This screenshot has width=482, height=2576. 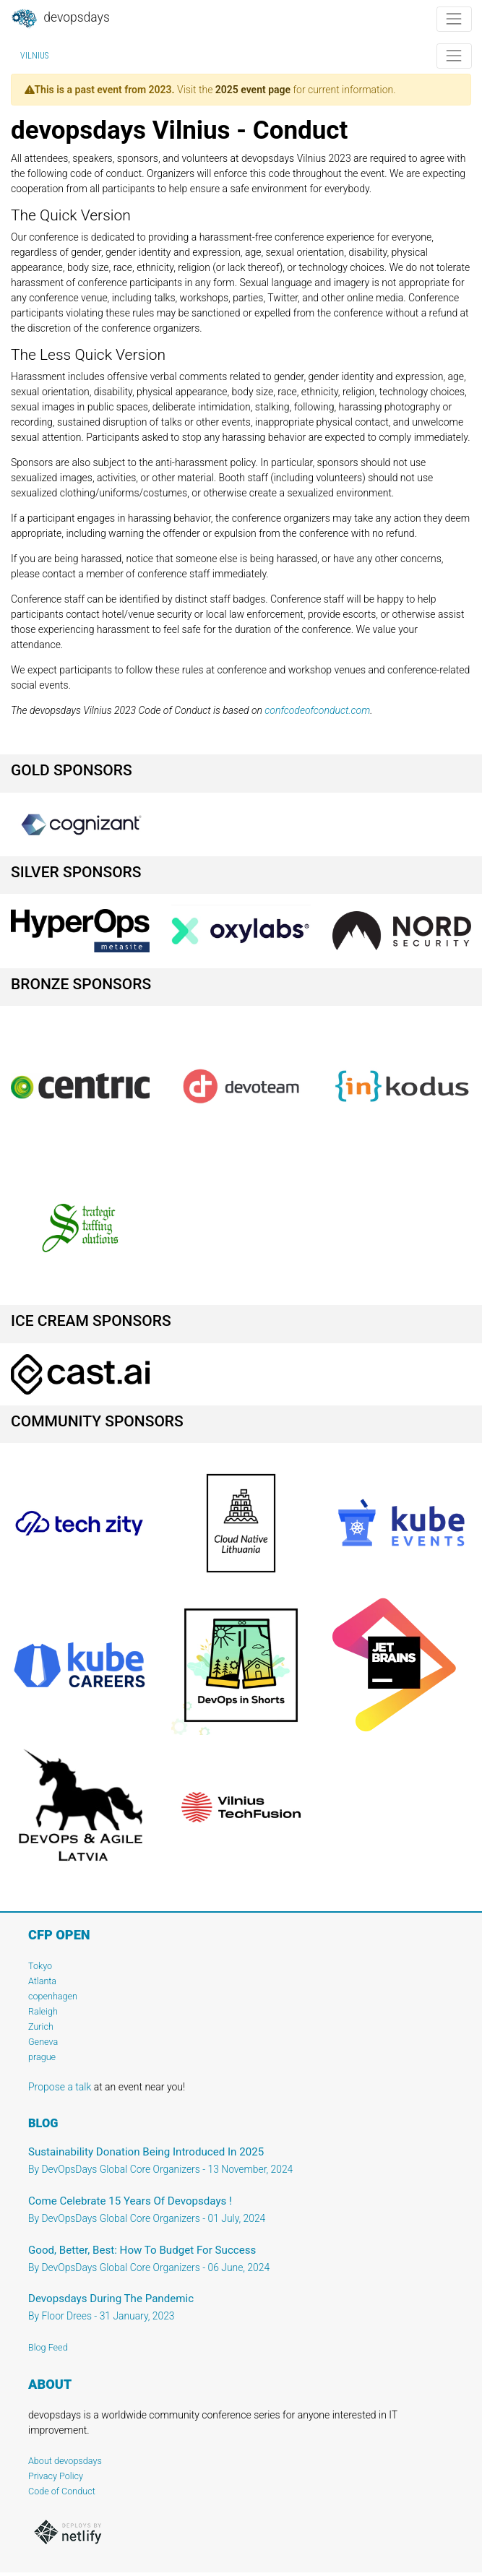 What do you see at coordinates (65, 2460) in the screenshot?
I see `About devopsdays` at bounding box center [65, 2460].